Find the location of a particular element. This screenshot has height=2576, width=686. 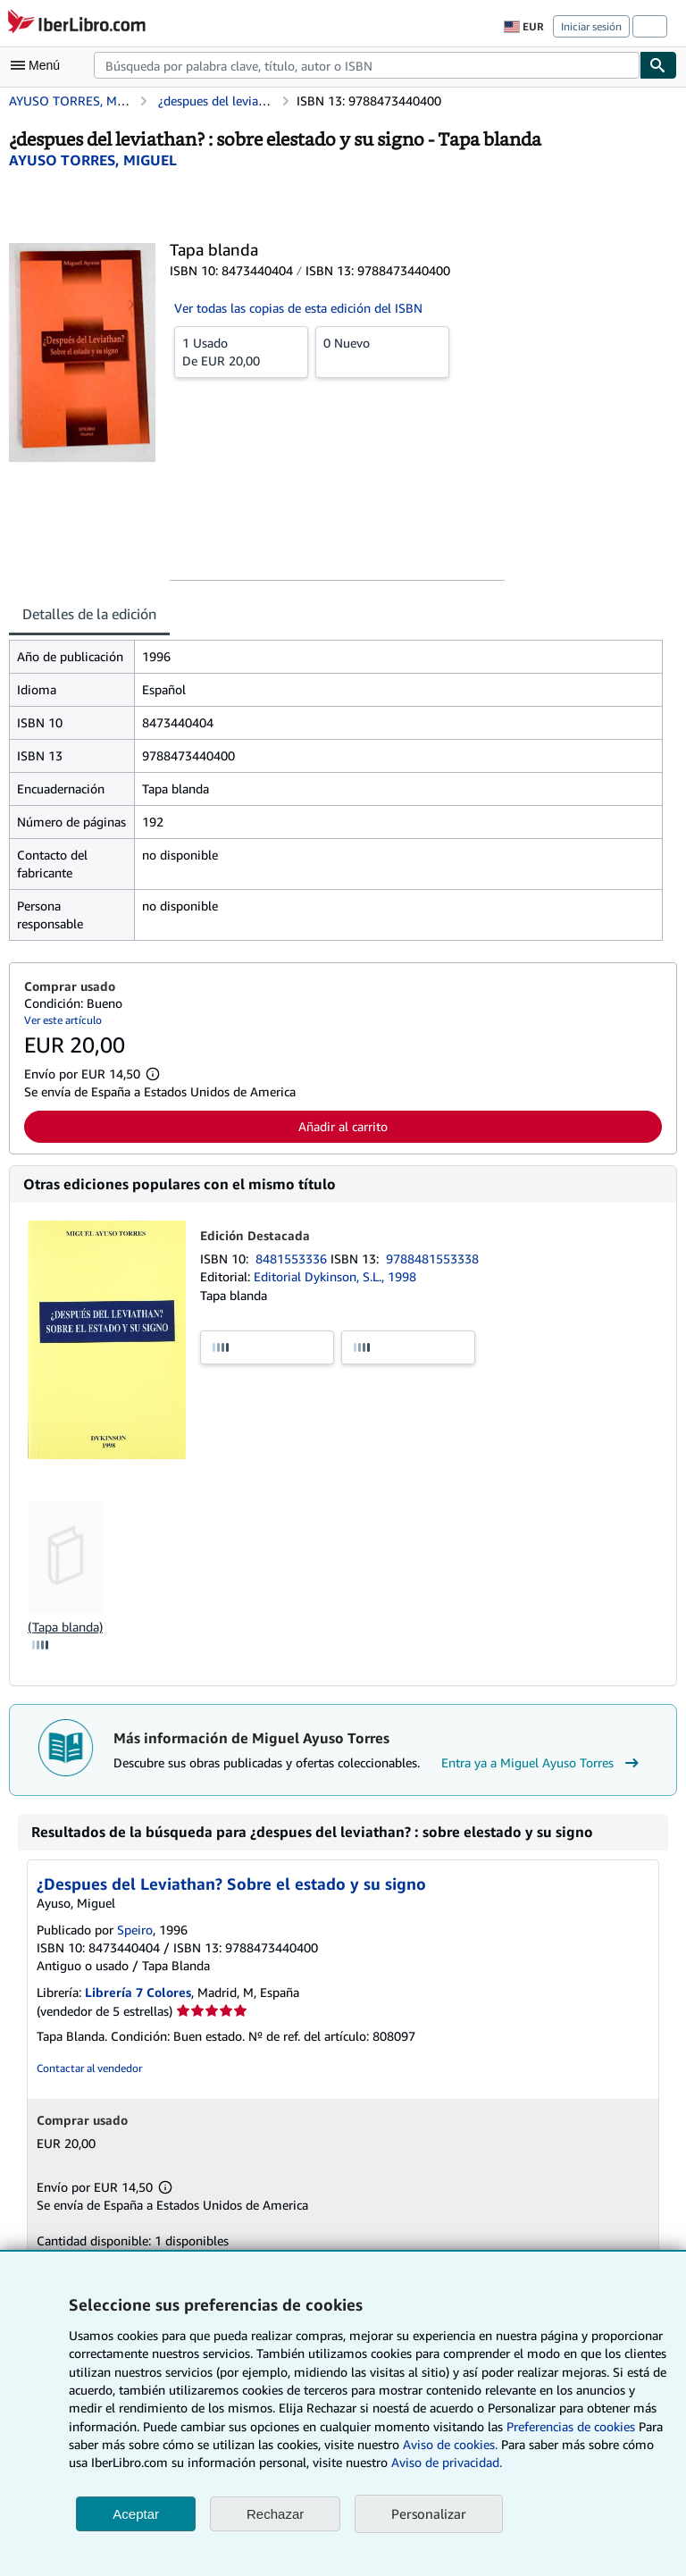

Añadir al carrito [button] is located at coordinates (343, 1126).